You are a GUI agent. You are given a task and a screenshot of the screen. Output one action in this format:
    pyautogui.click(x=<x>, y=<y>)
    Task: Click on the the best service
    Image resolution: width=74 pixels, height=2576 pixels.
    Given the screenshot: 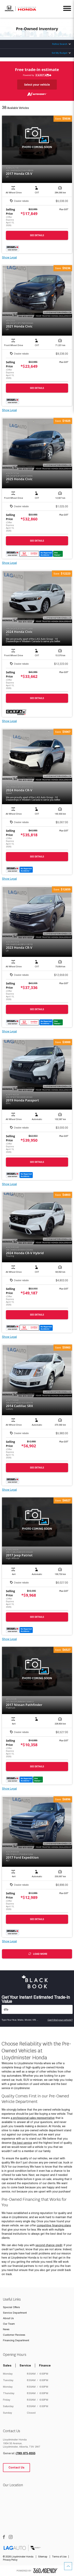 What is the action you would take?
    pyautogui.click(x=22, y=2142)
    